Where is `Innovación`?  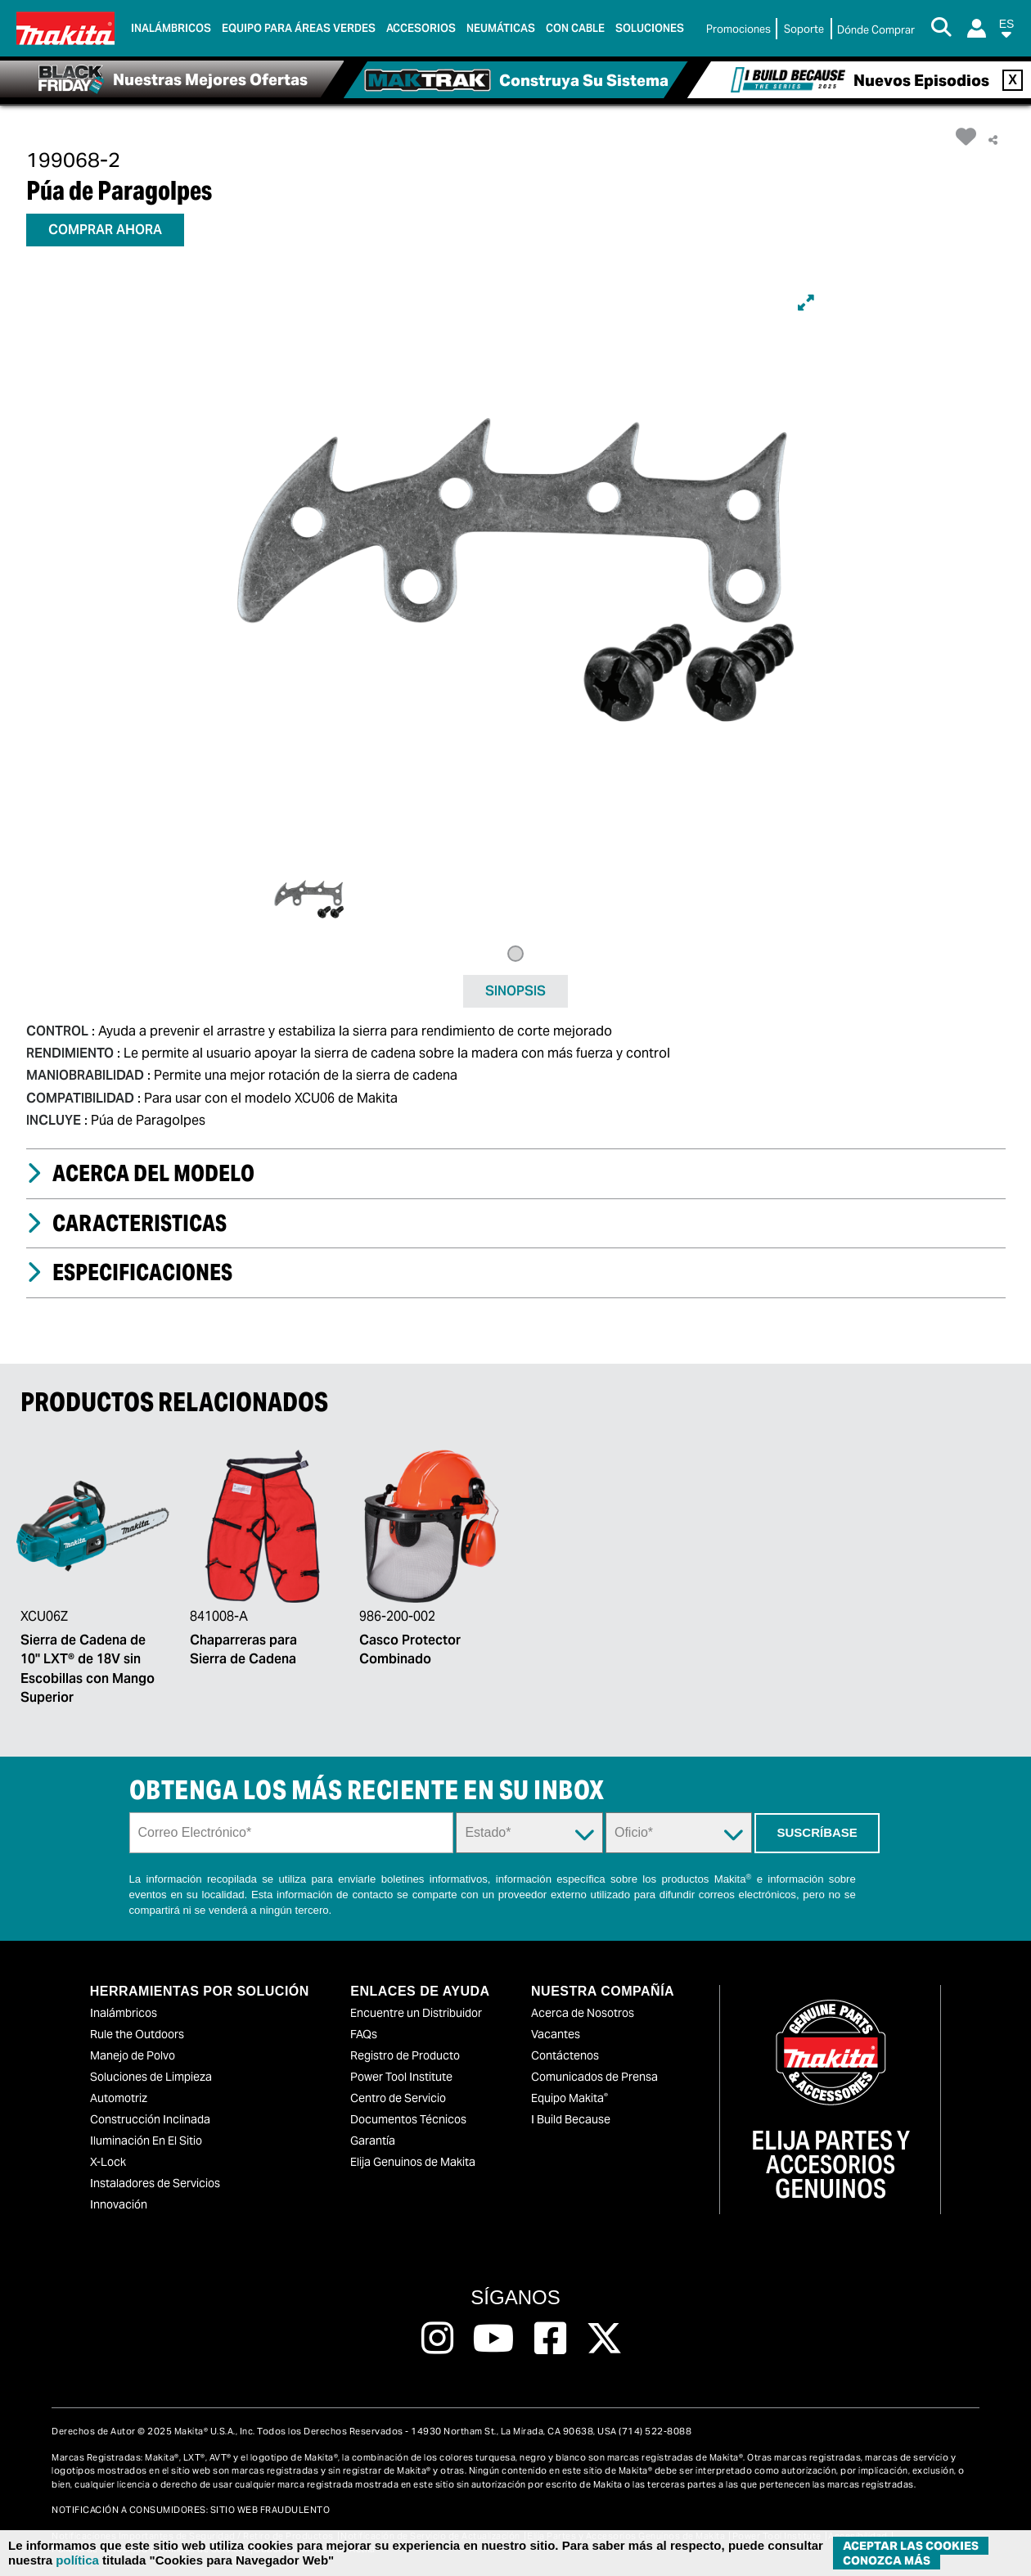 Innovación is located at coordinates (118, 2204).